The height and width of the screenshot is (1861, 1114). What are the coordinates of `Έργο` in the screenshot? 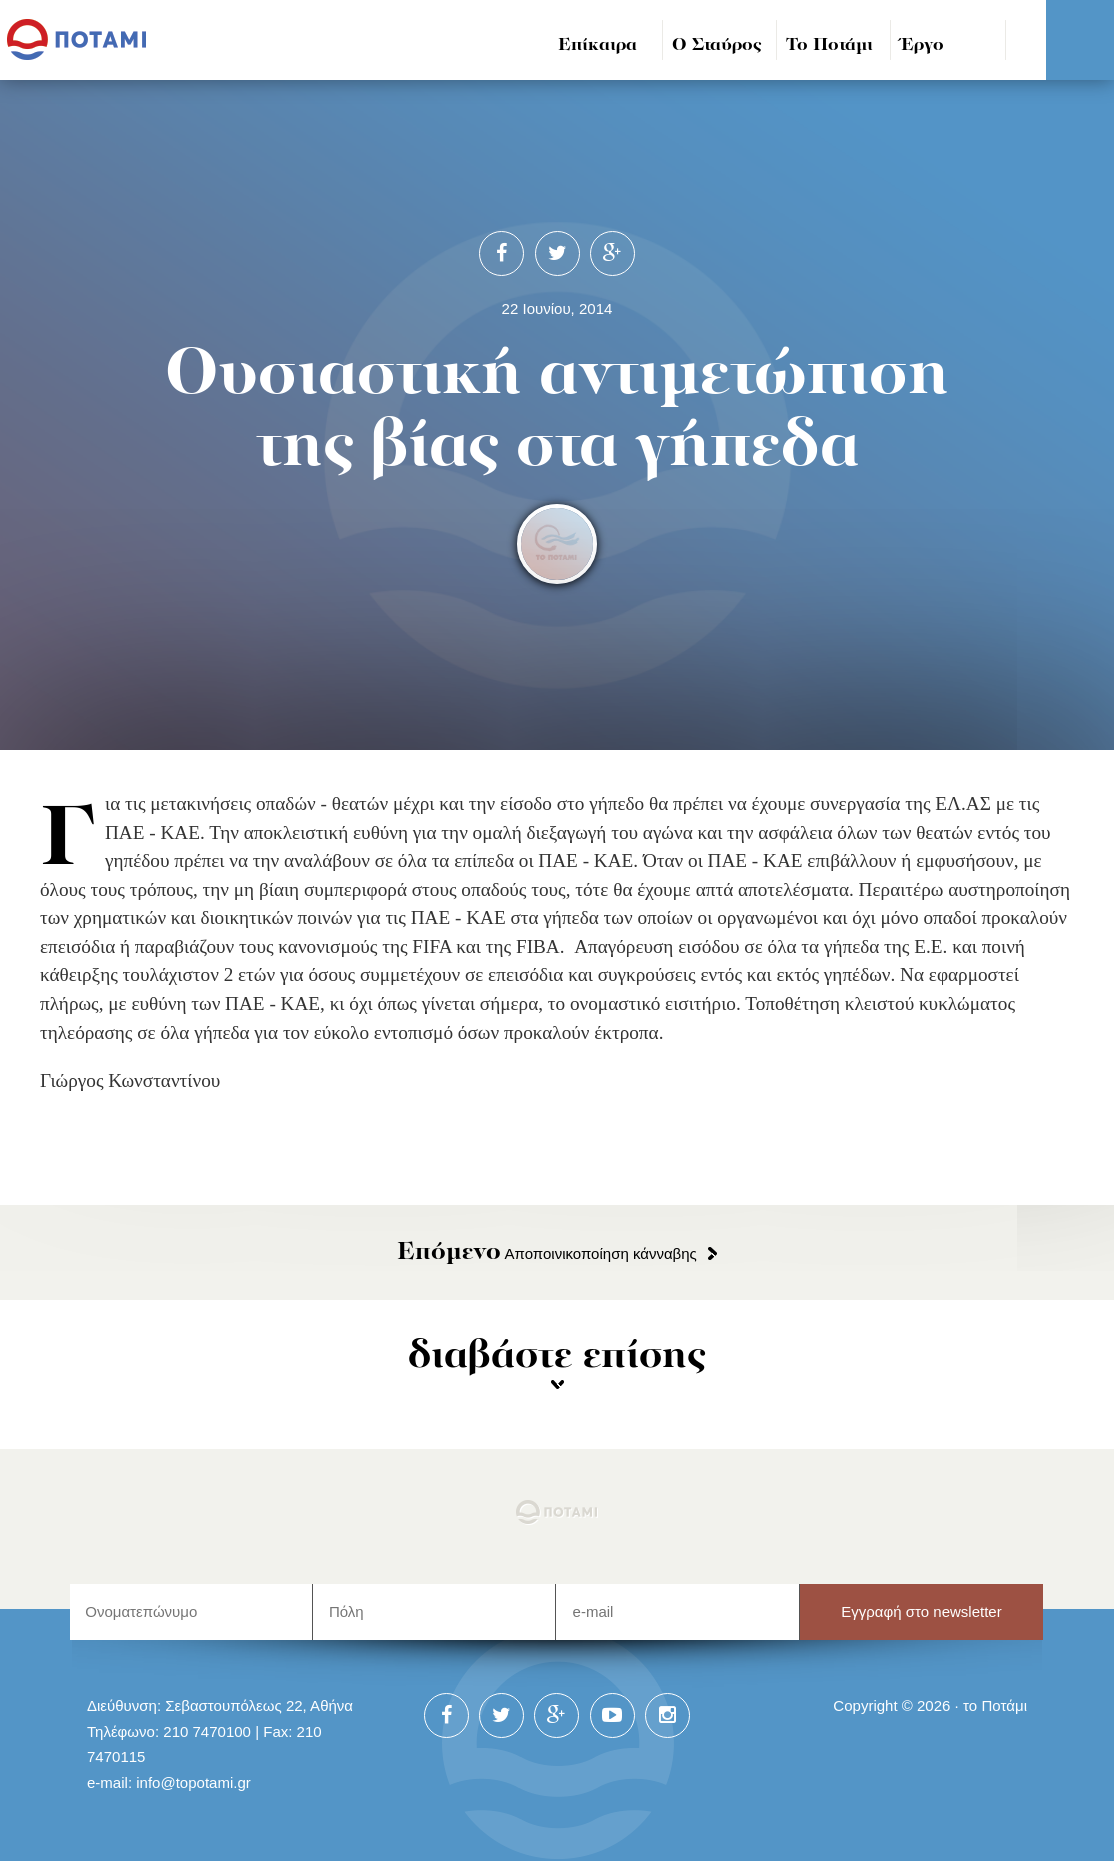 It's located at (922, 45).